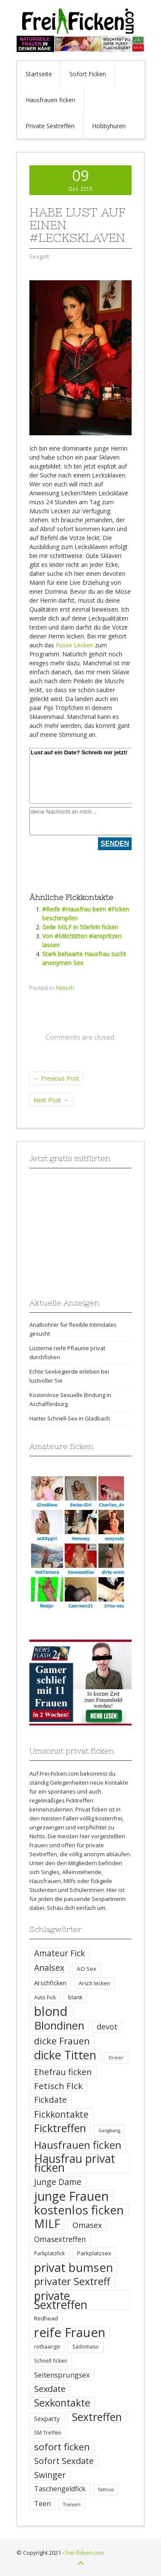 Image resolution: width=161 pixels, height=2576 pixels. What do you see at coordinates (60, 2239) in the screenshot?
I see `Omasextreffen [Omasextreffen (10 Einträge)]` at bounding box center [60, 2239].